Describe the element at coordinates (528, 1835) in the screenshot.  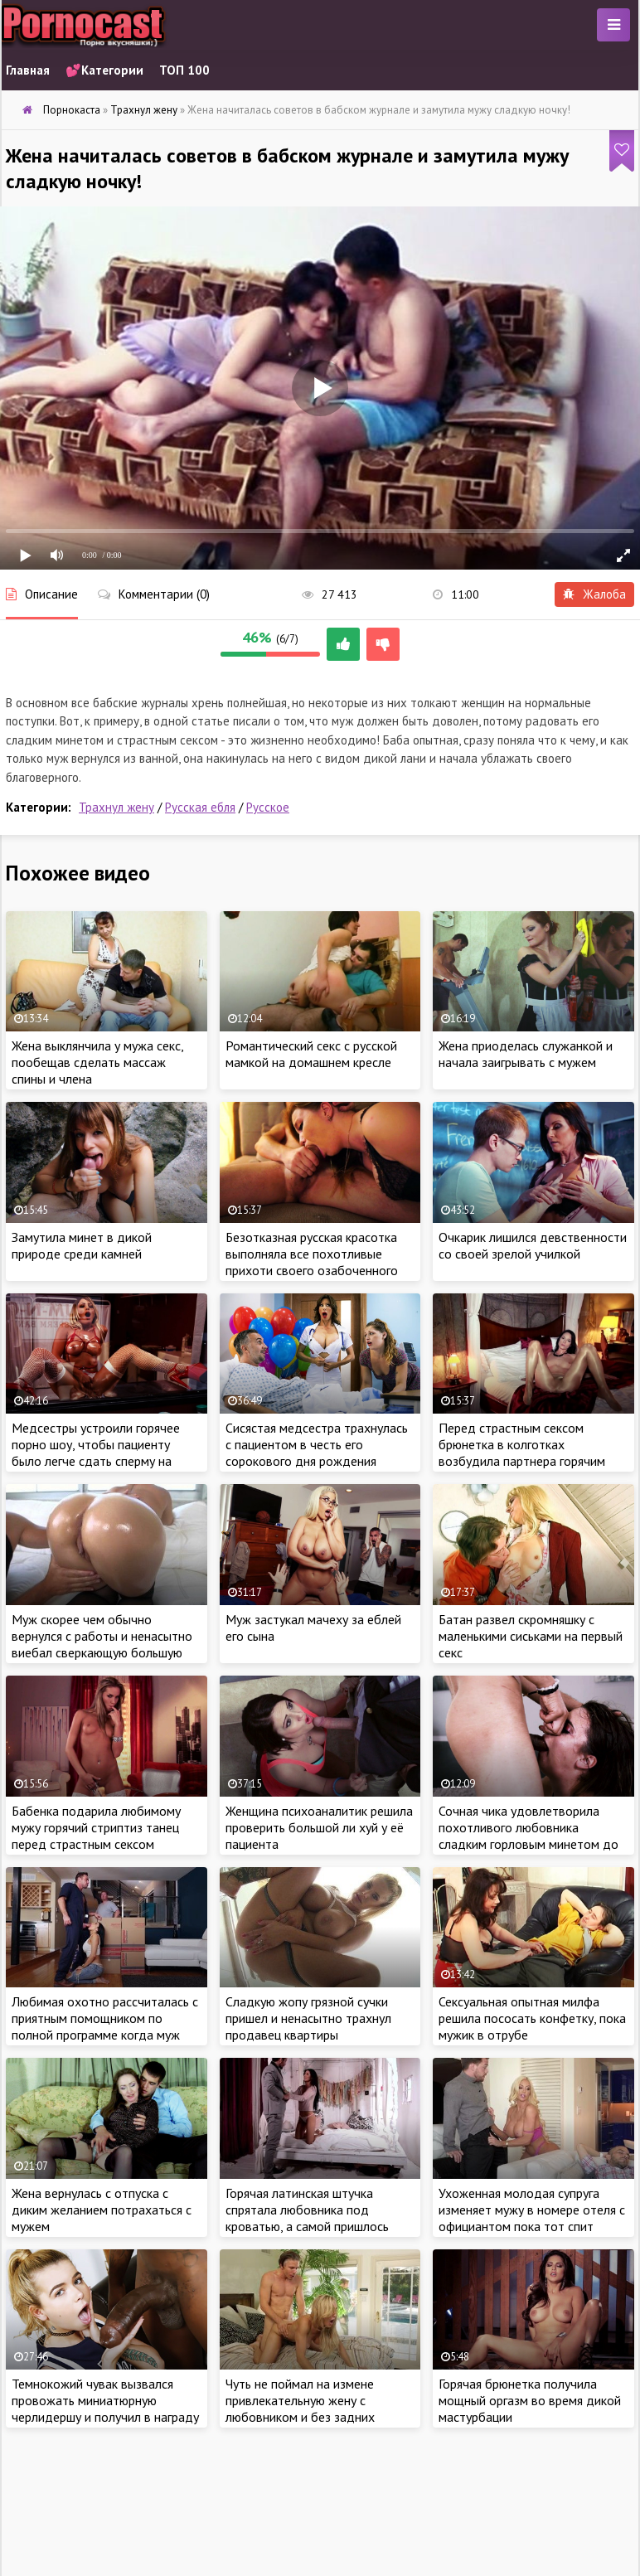
I see `Сочная чика удовлетворила похотливого любовника сладким горловым минетом до дрожи в коленках` at that location.